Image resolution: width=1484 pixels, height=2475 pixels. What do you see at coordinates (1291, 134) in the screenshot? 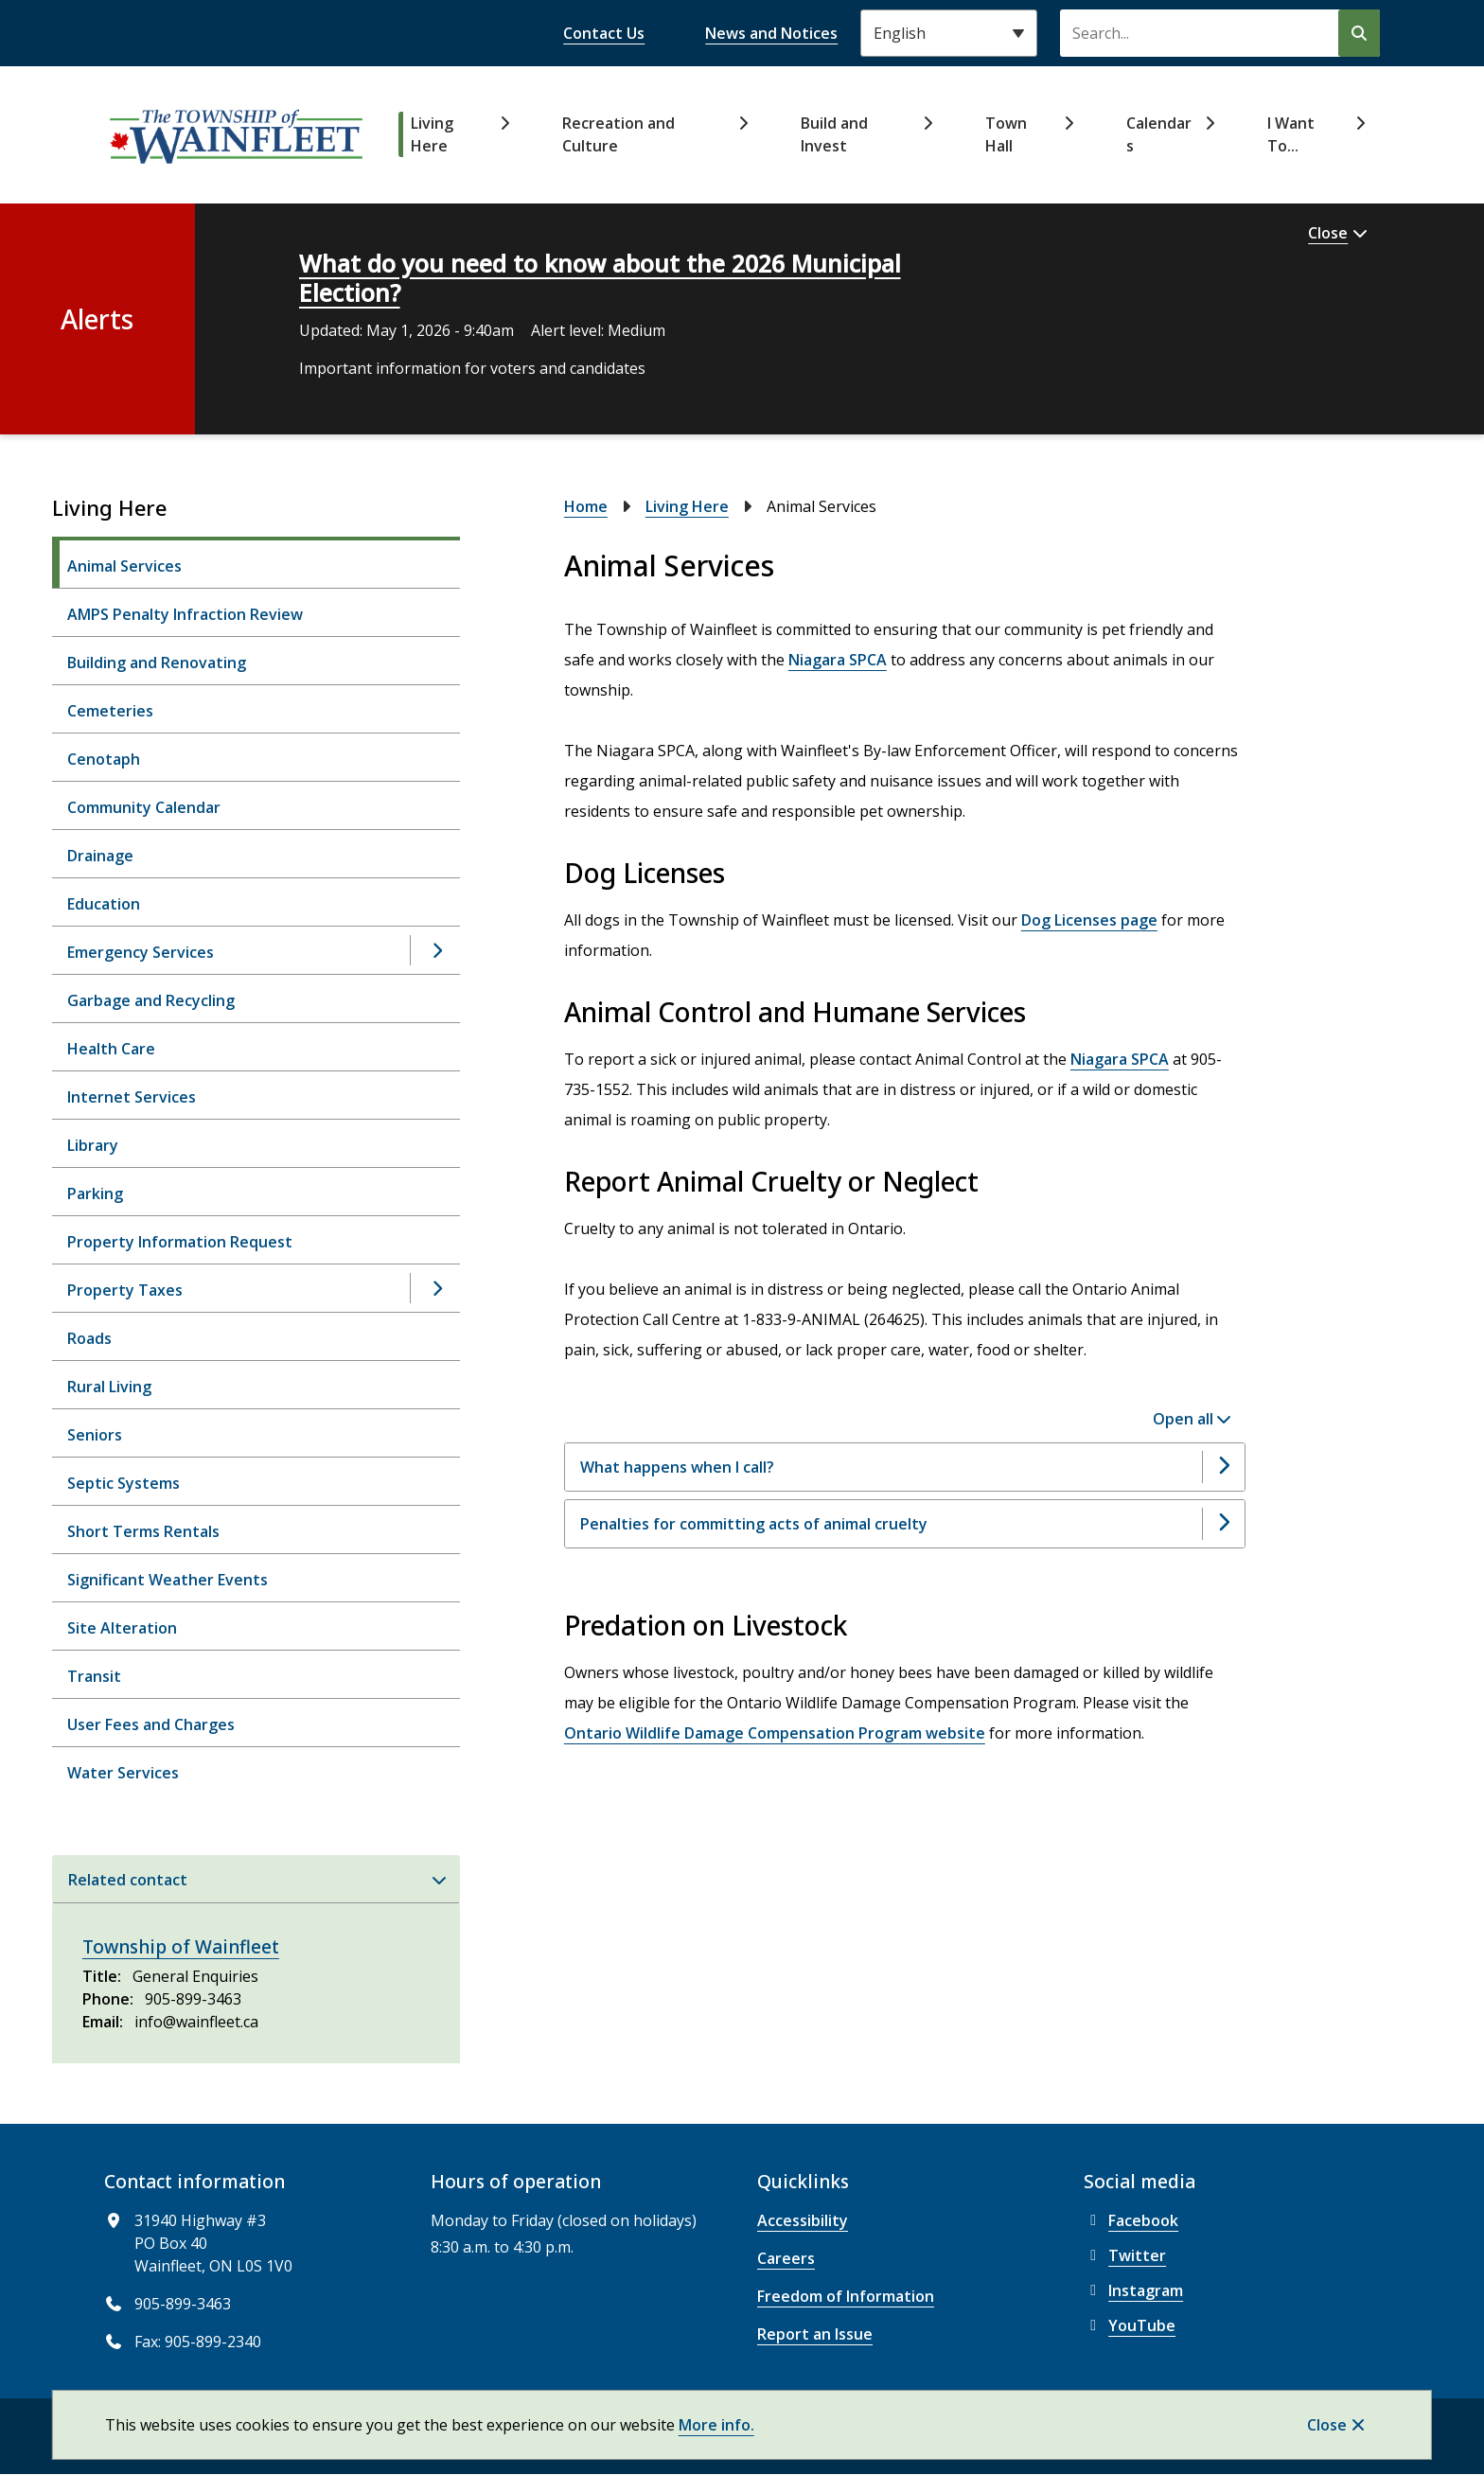
I see `I Want To...` at bounding box center [1291, 134].